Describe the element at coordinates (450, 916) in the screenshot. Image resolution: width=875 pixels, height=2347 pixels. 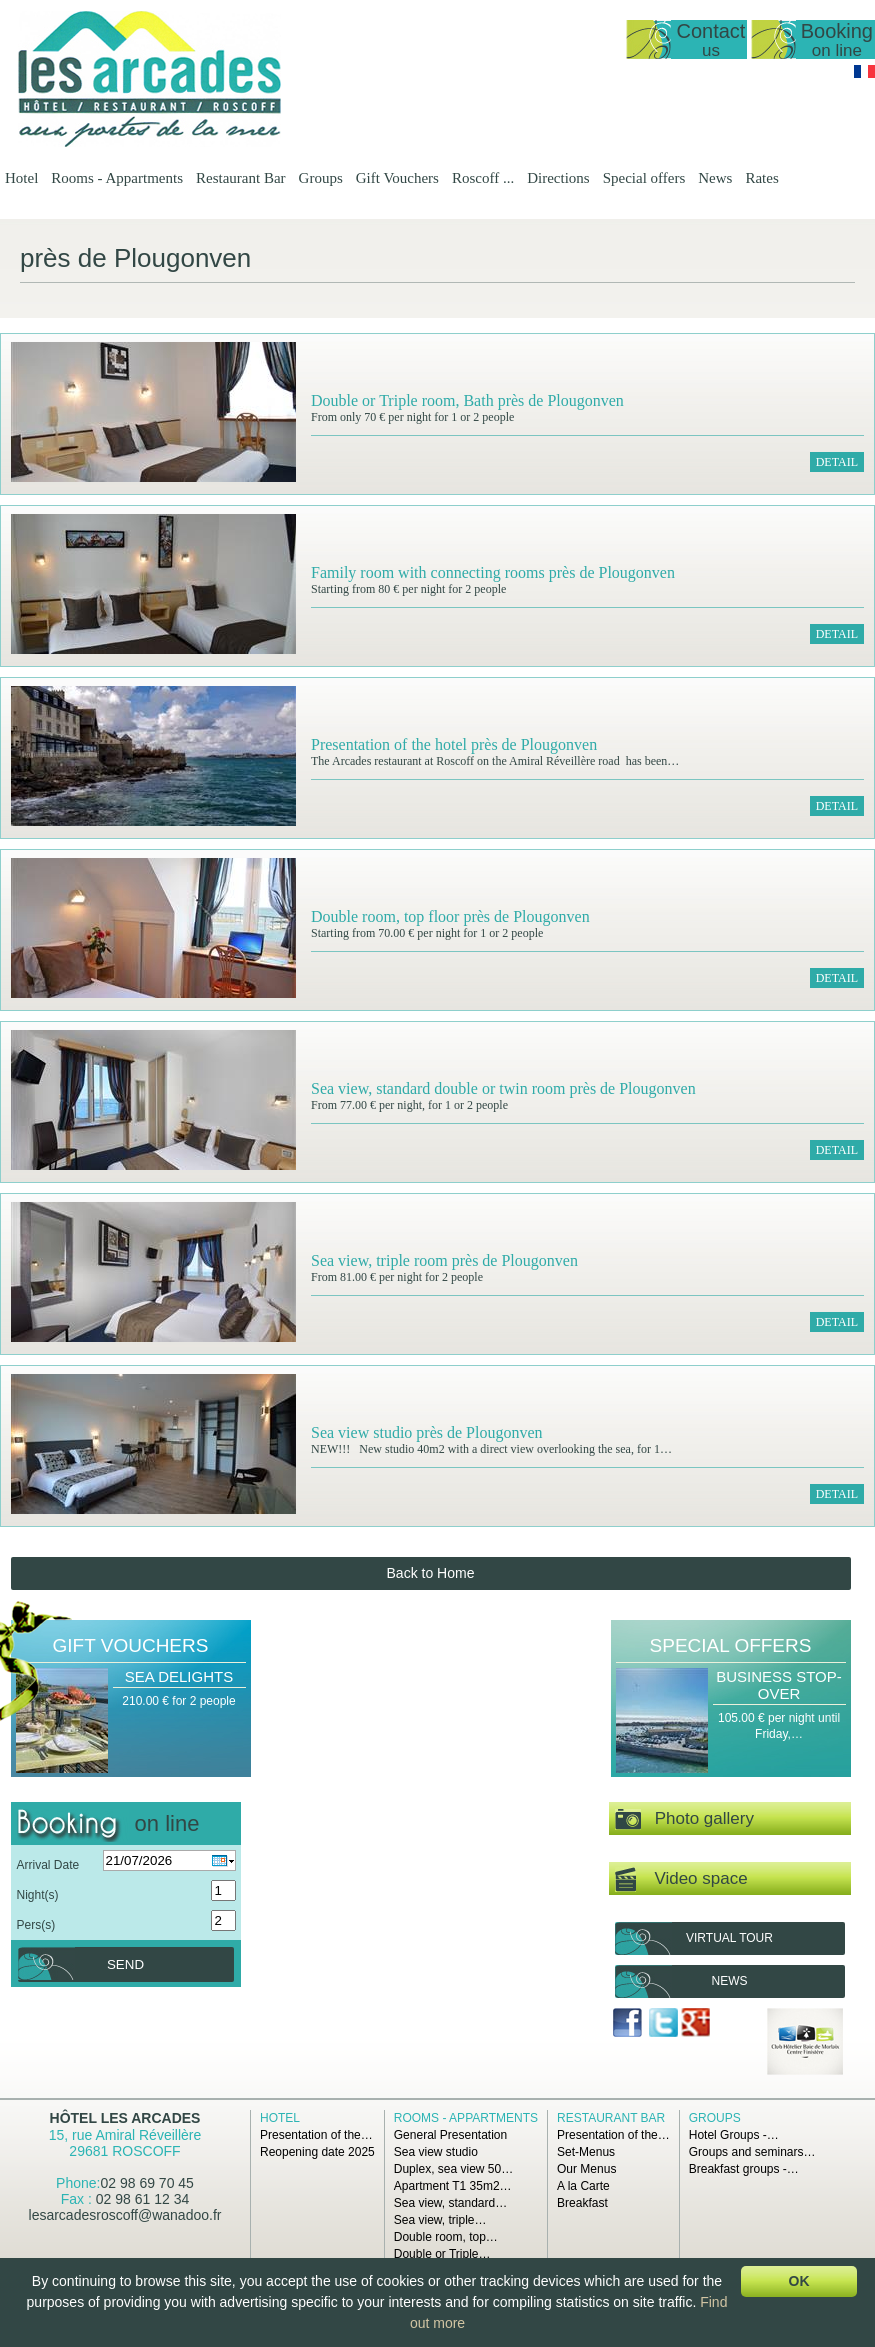
I see `Double room, top floor près de Plougonven` at that location.